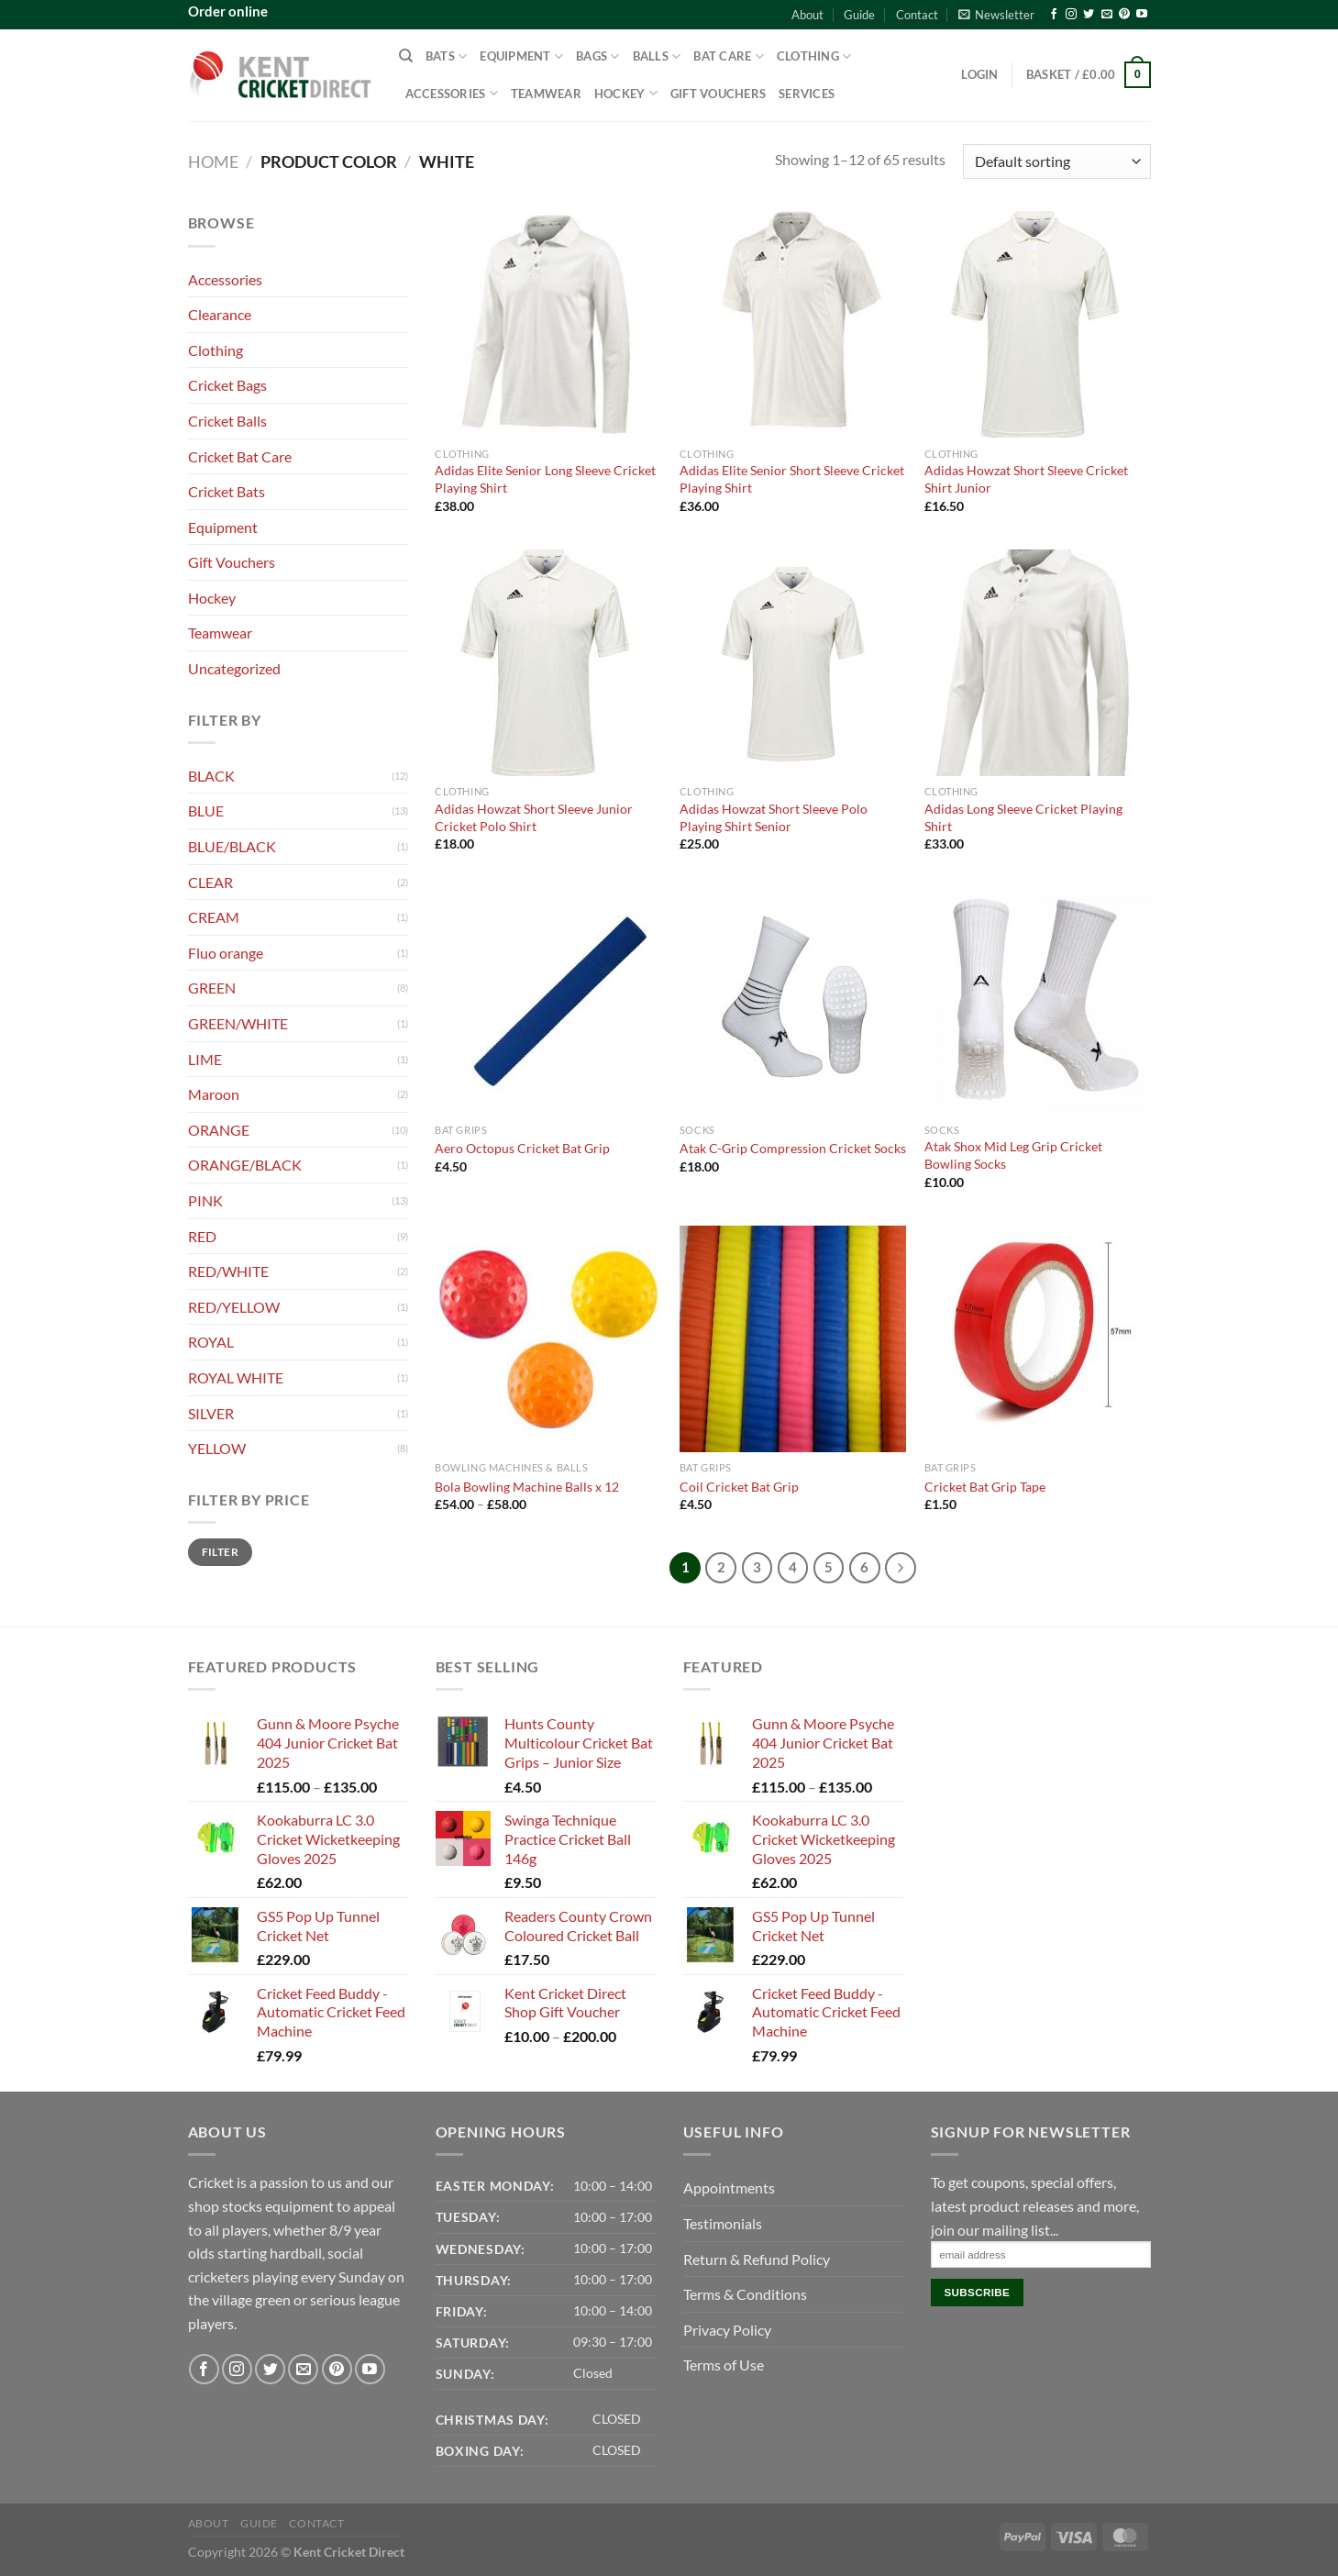 The image size is (1338, 2576). What do you see at coordinates (225, 952) in the screenshot?
I see `Fluo orange` at bounding box center [225, 952].